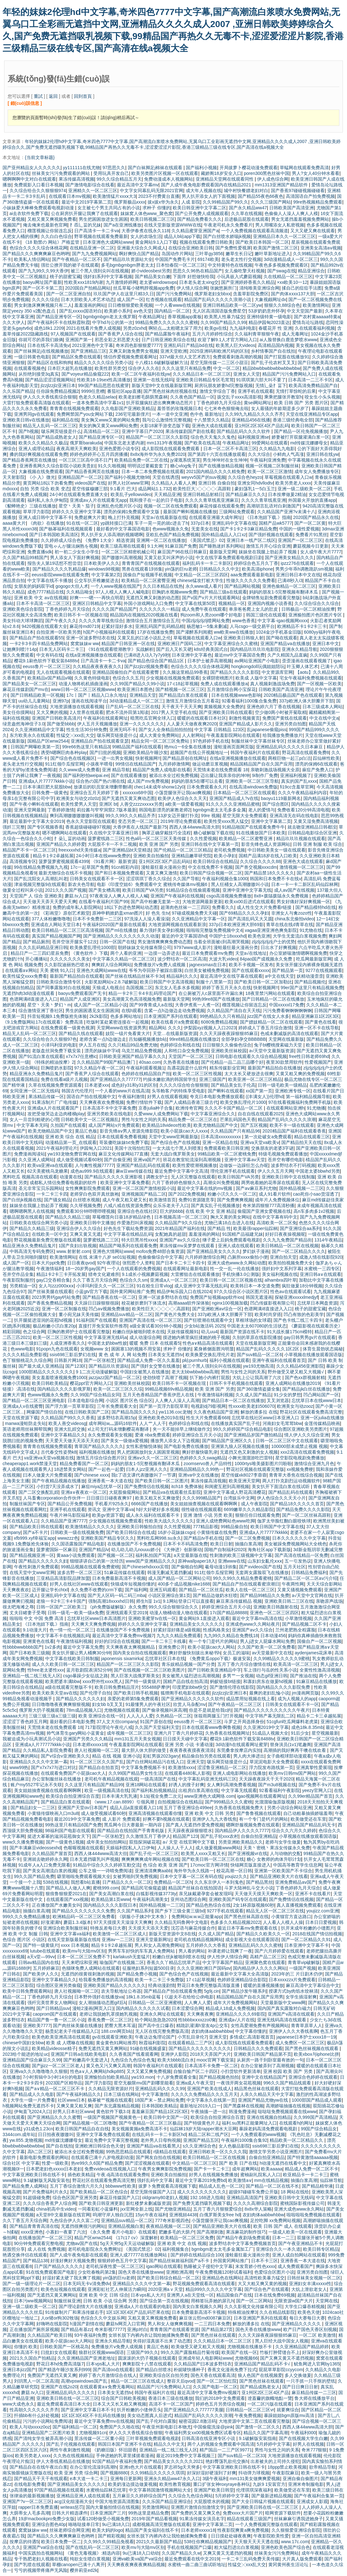  I want to click on 视频一区视频二区制服丝袜, so click(272, 465).